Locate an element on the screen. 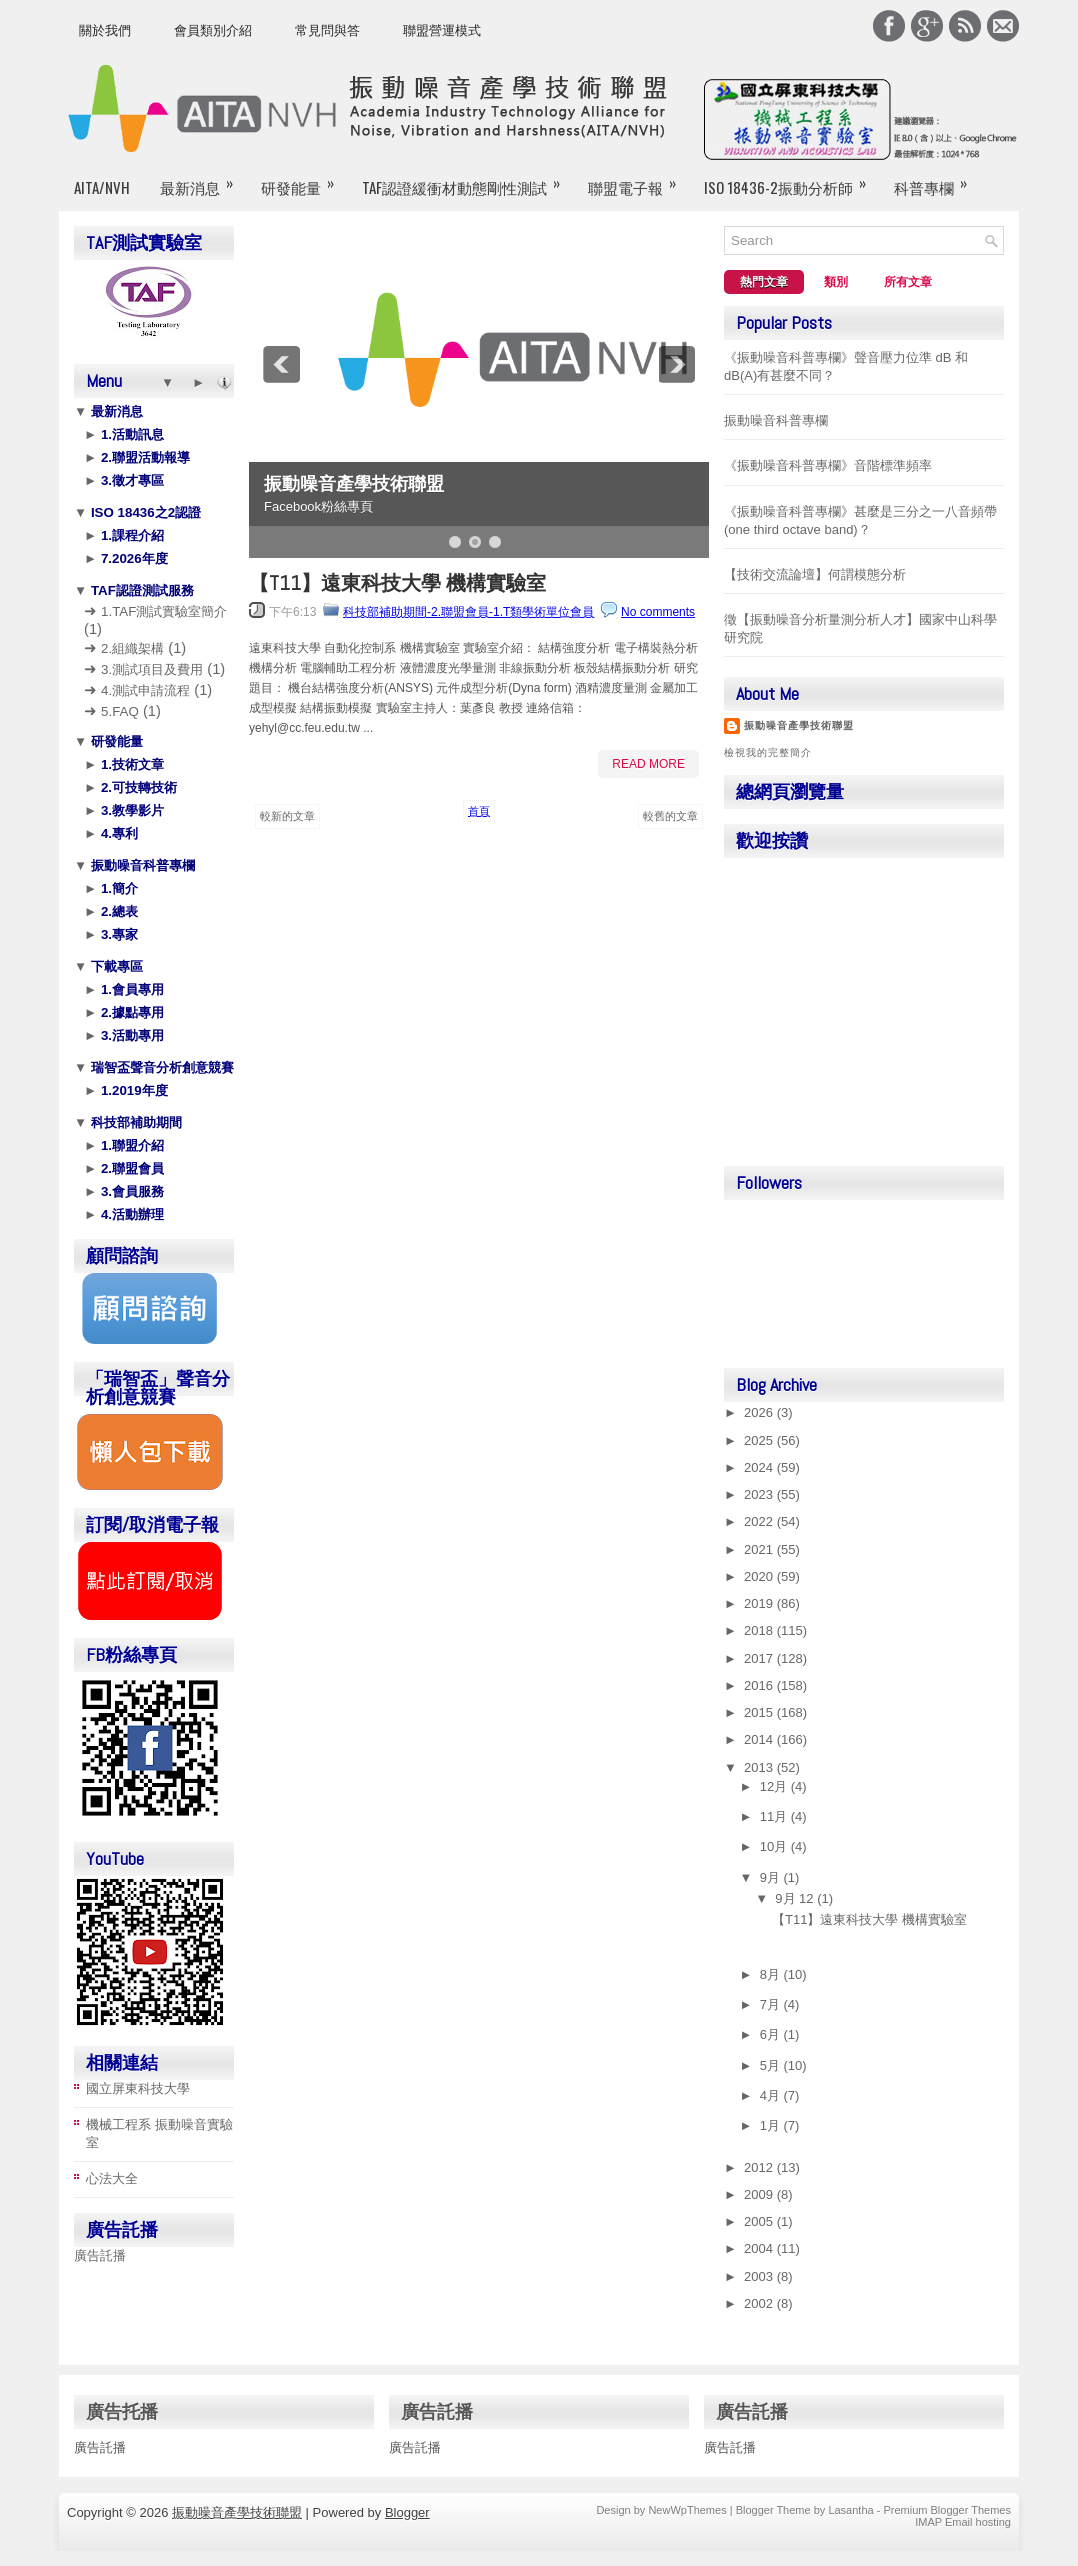 The image size is (1078, 2566). 會員類別介紹 is located at coordinates (213, 30).